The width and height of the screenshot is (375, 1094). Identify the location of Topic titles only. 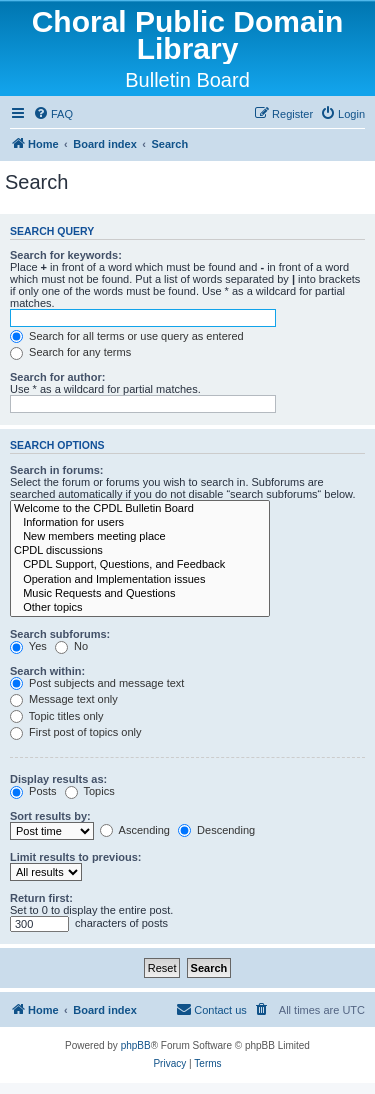
(56, 716).